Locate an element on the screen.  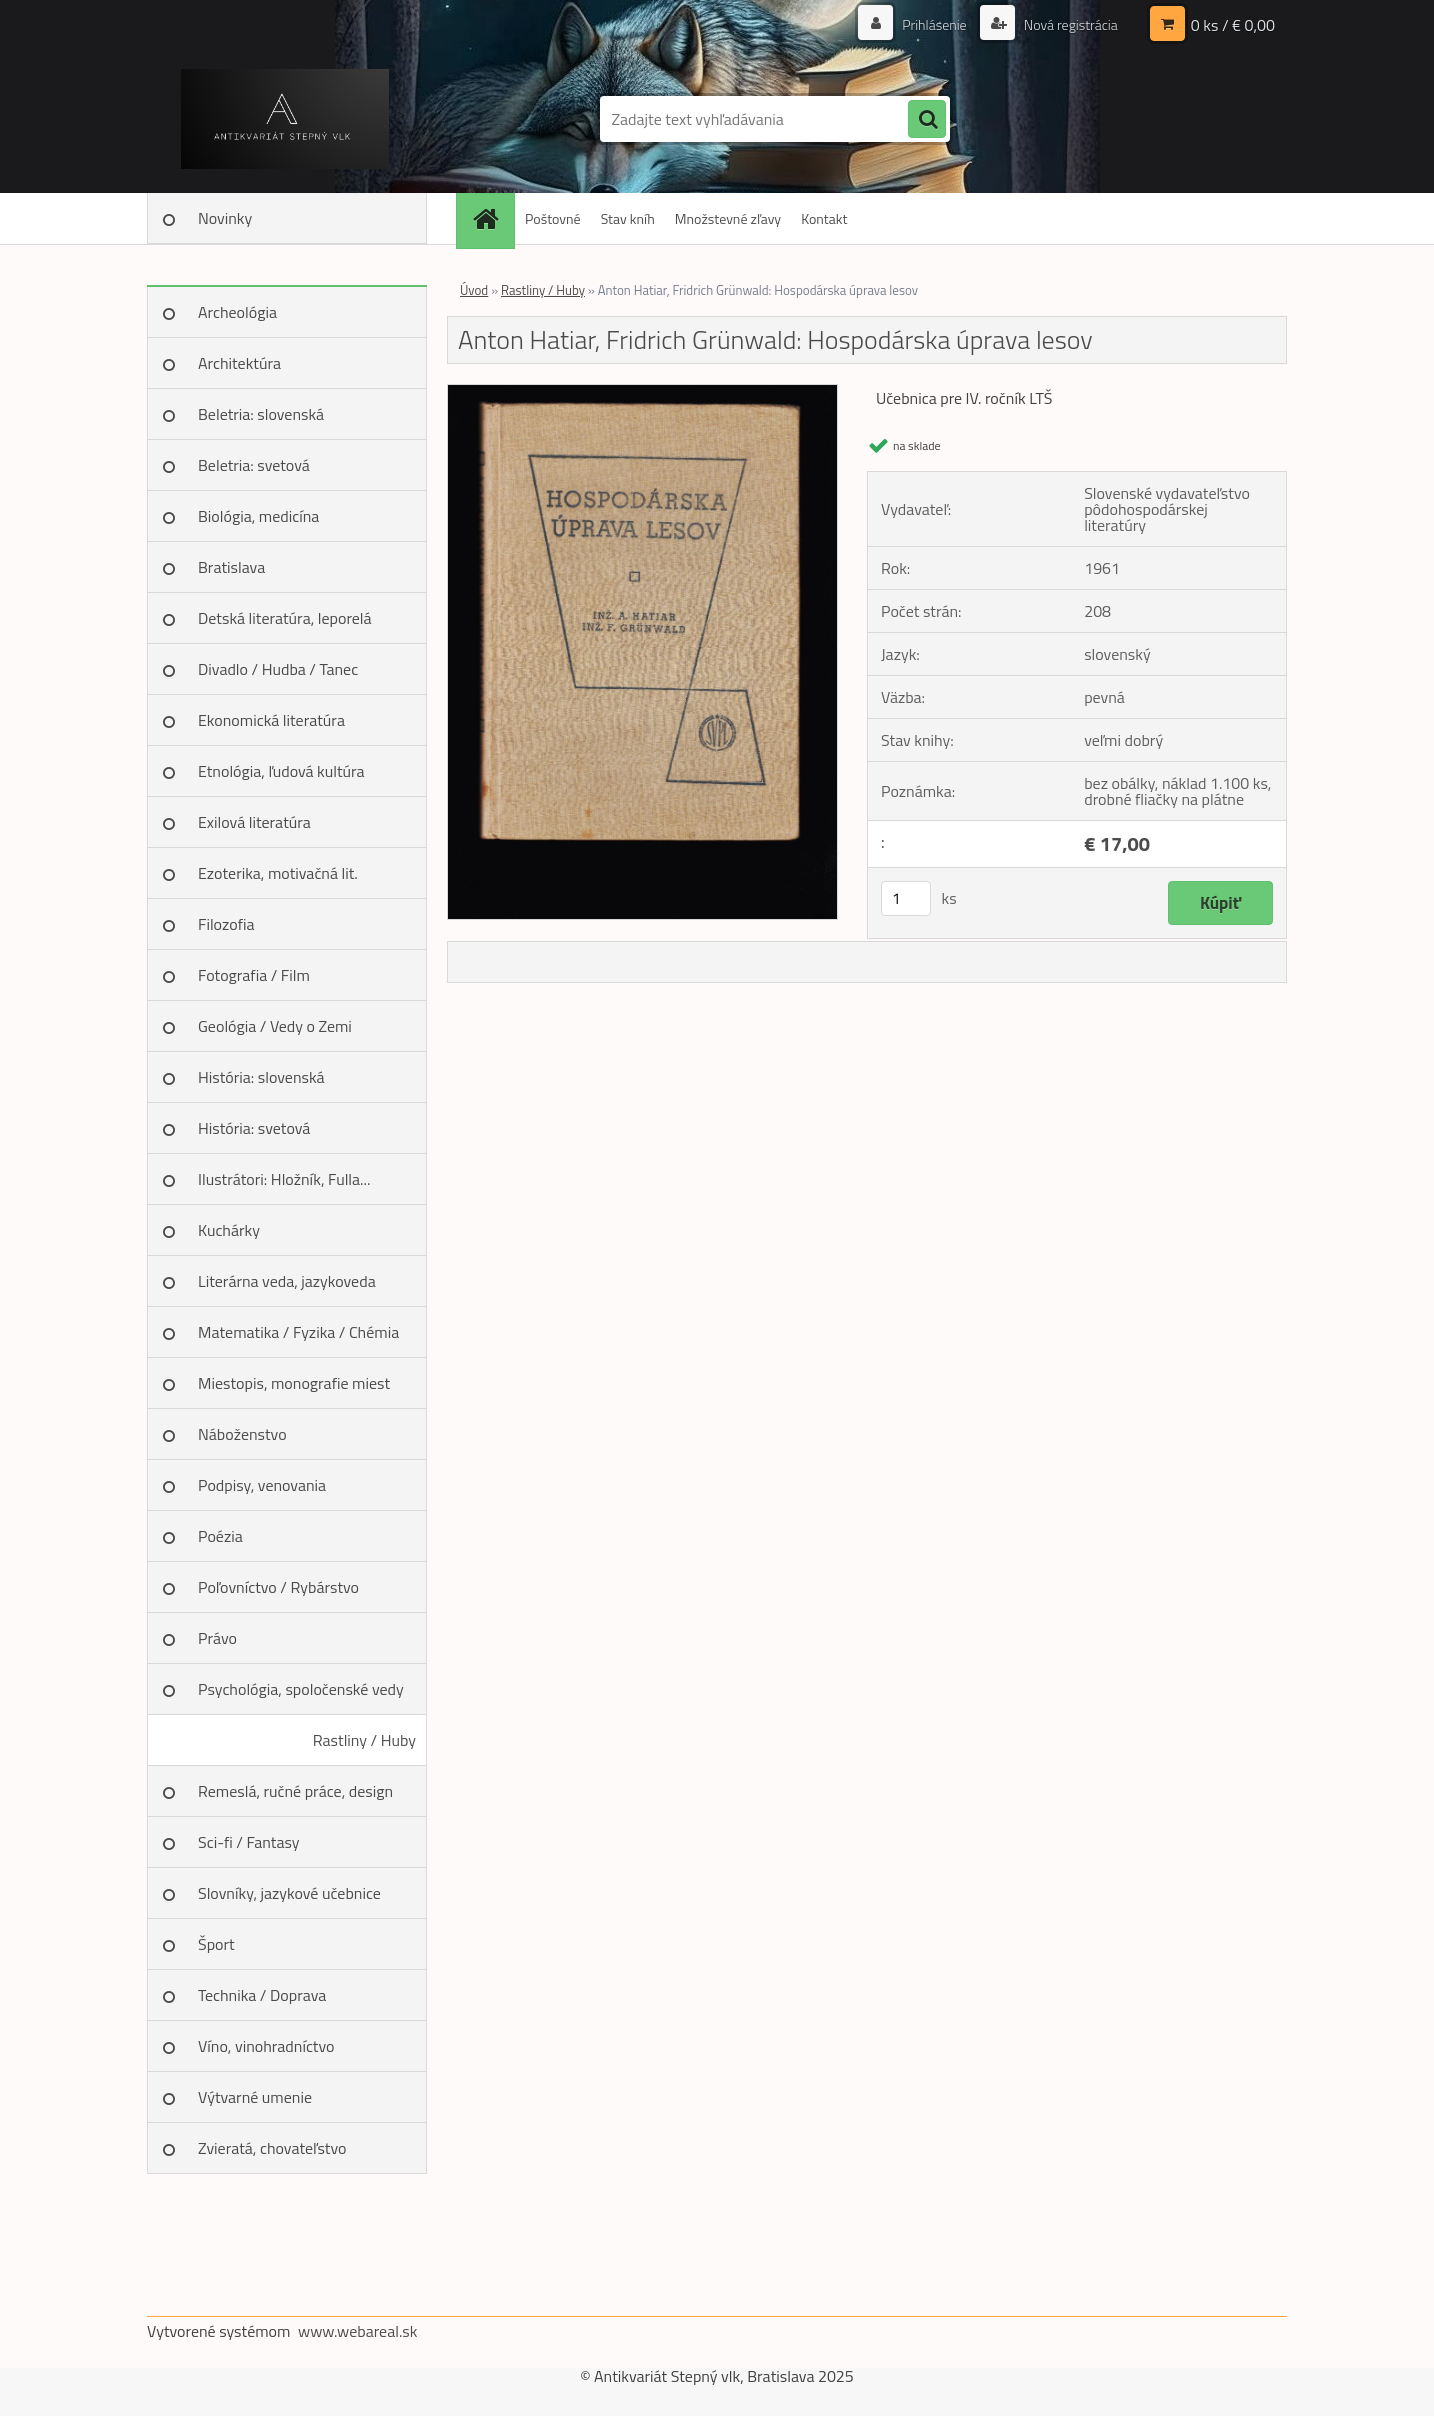
Detská literatúra, leporelá is located at coordinates (285, 618).